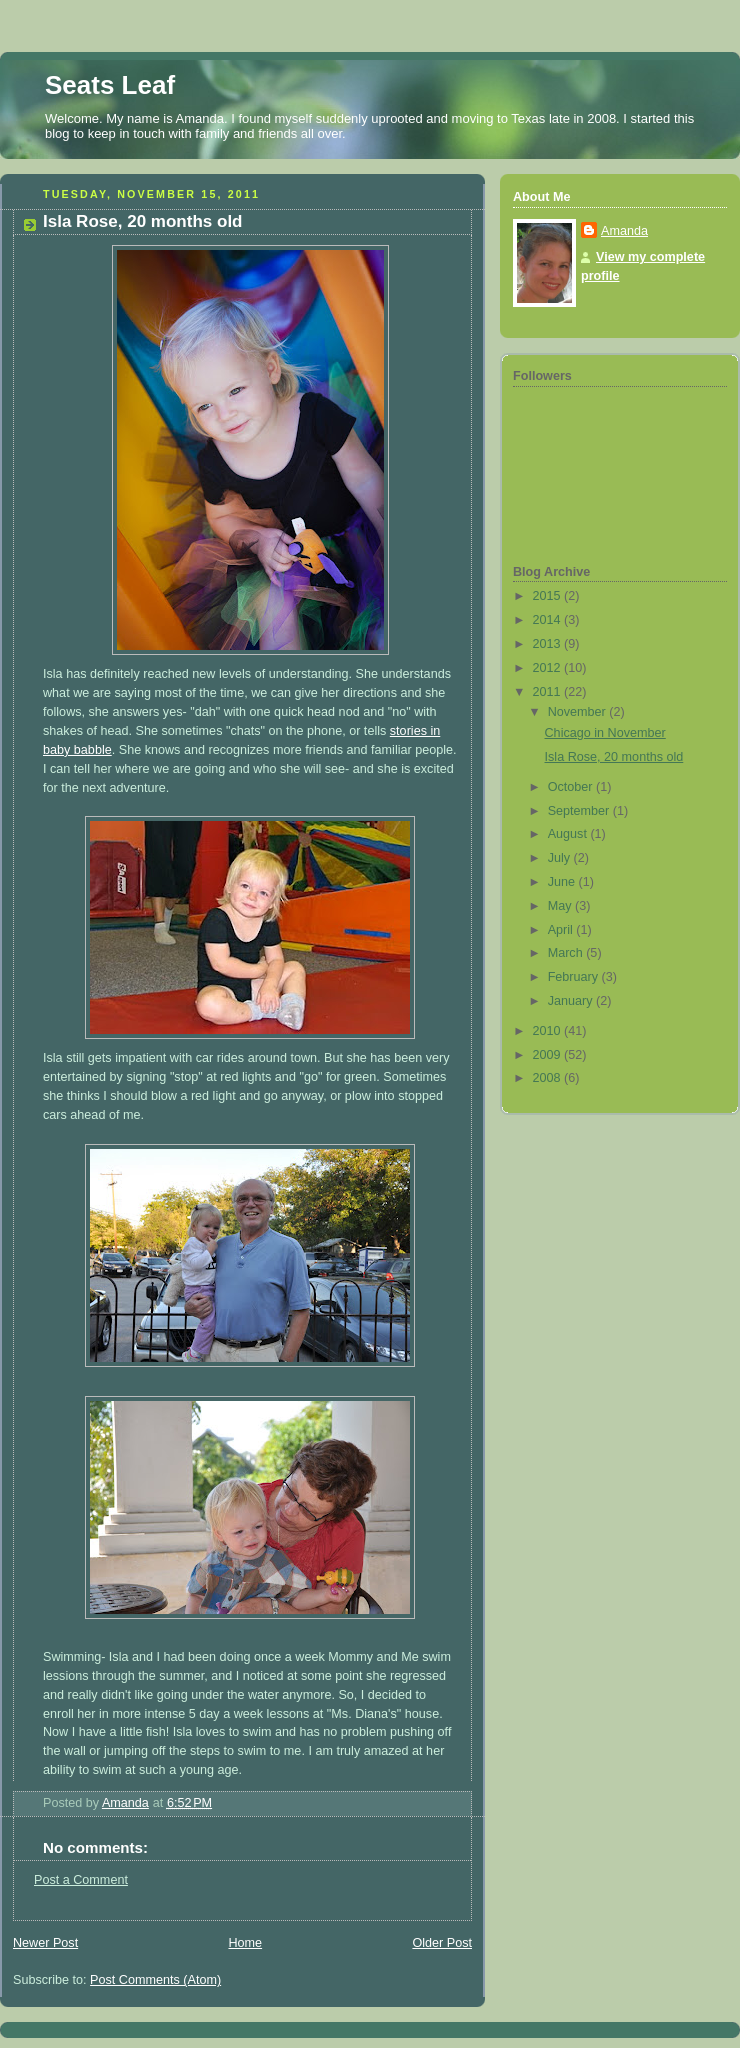  What do you see at coordinates (572, 1001) in the screenshot?
I see `January` at bounding box center [572, 1001].